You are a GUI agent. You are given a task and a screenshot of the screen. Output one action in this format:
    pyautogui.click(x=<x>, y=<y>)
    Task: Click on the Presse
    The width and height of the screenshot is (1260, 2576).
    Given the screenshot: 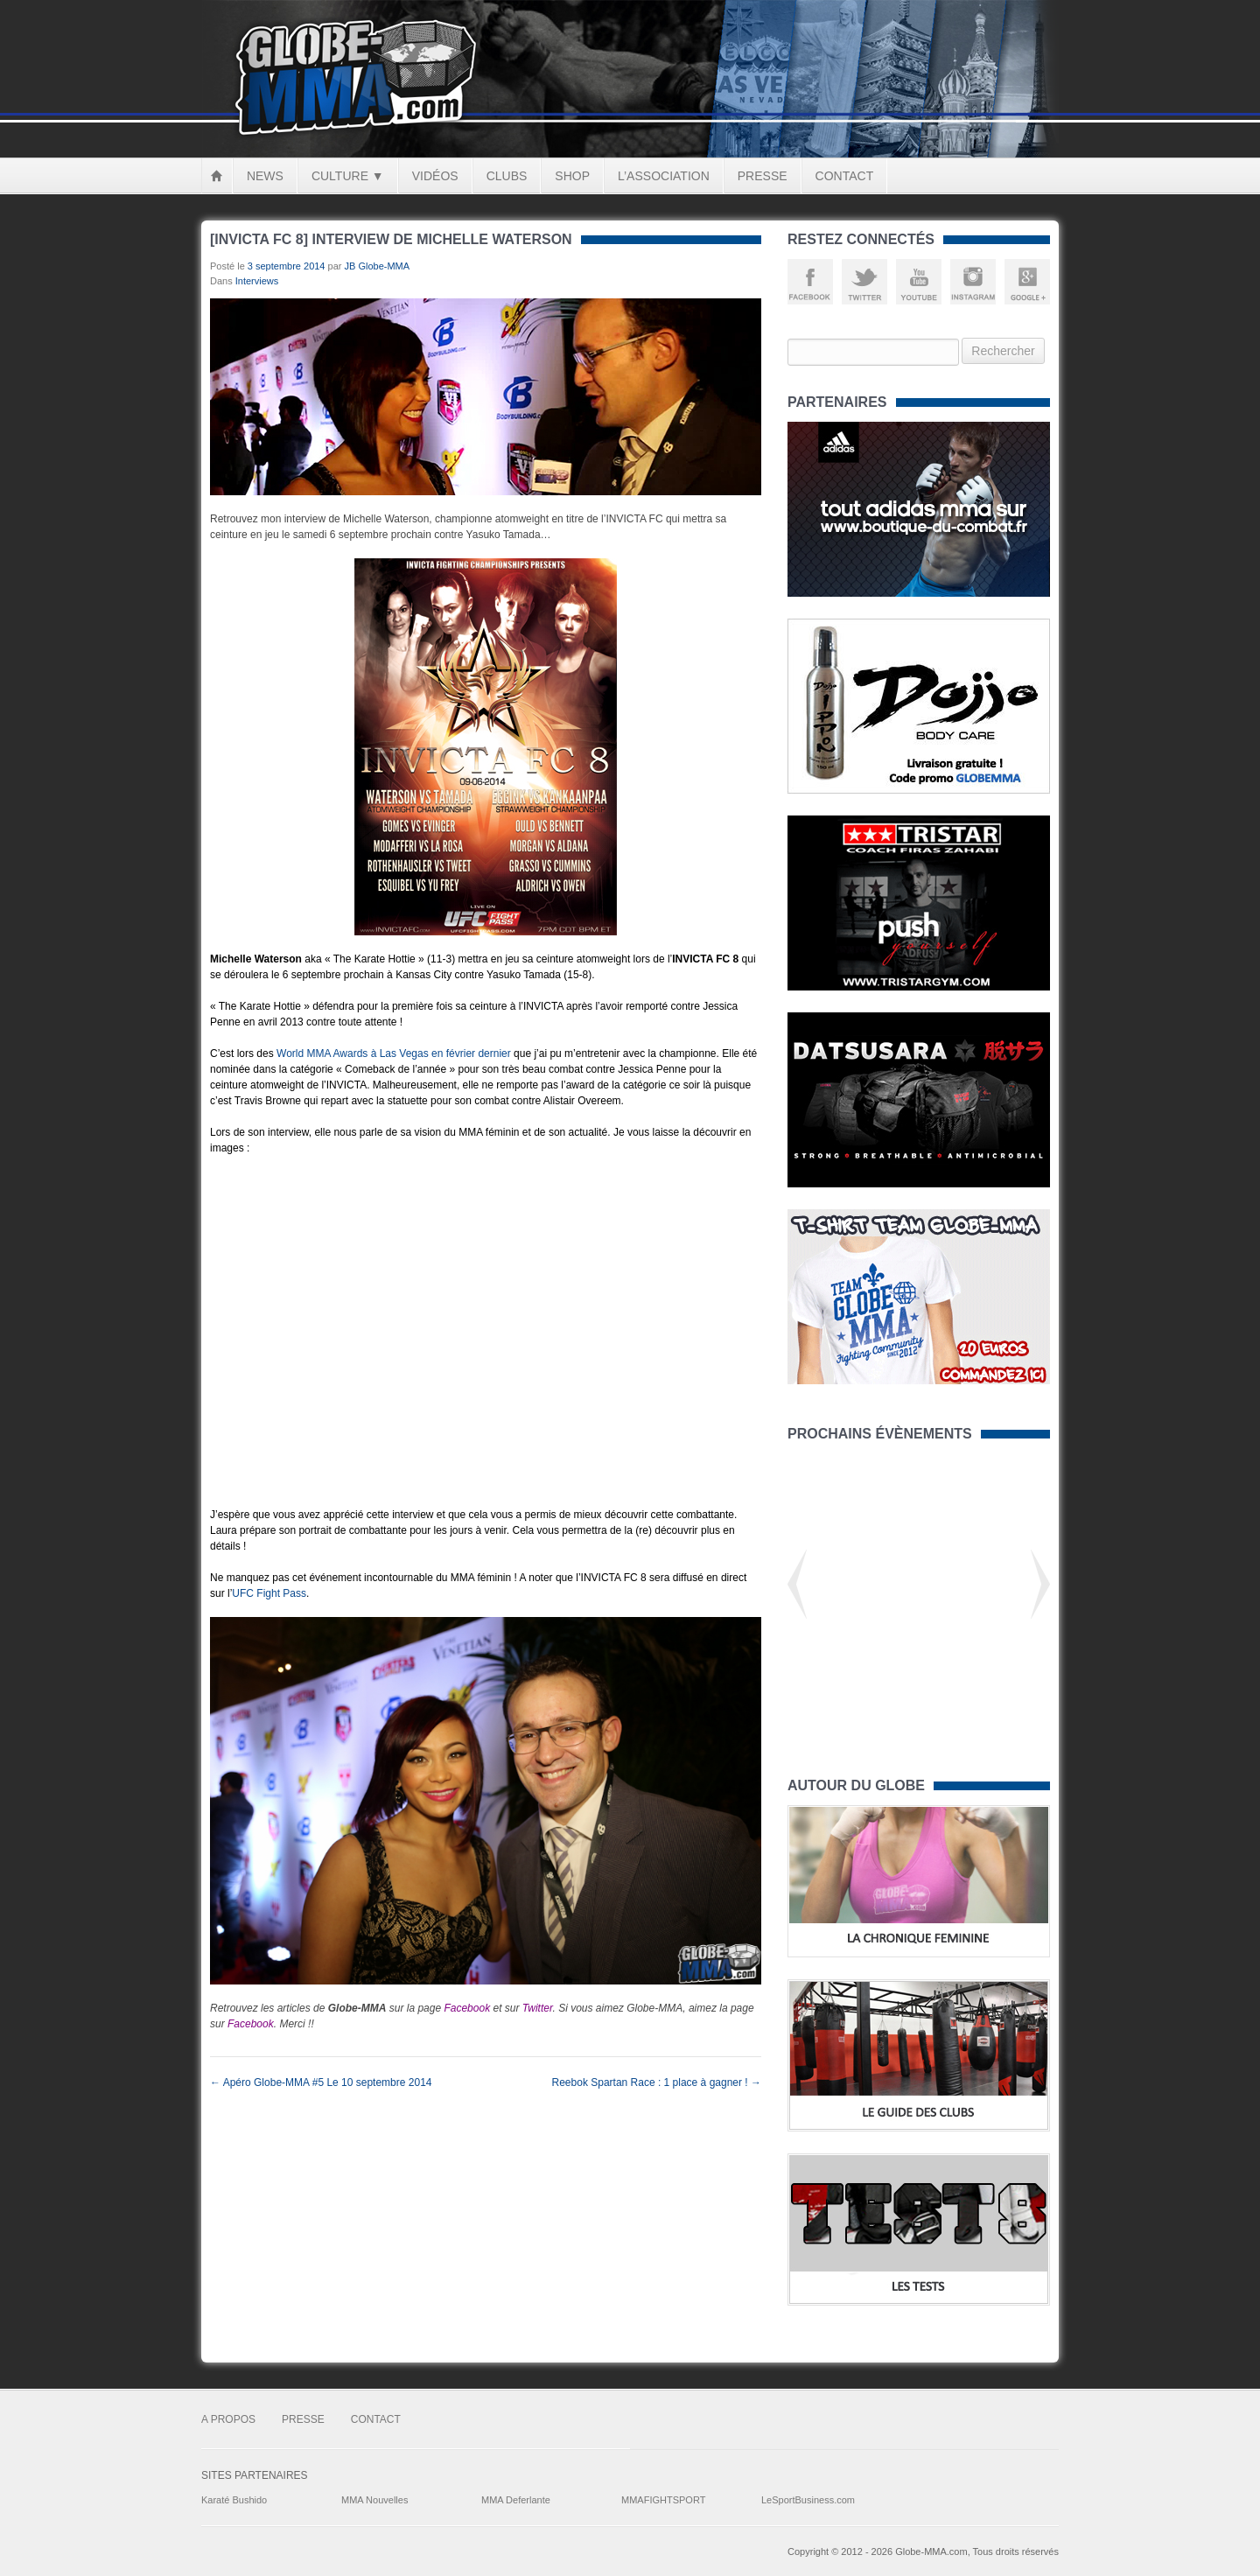 What is the action you would take?
    pyautogui.click(x=763, y=176)
    